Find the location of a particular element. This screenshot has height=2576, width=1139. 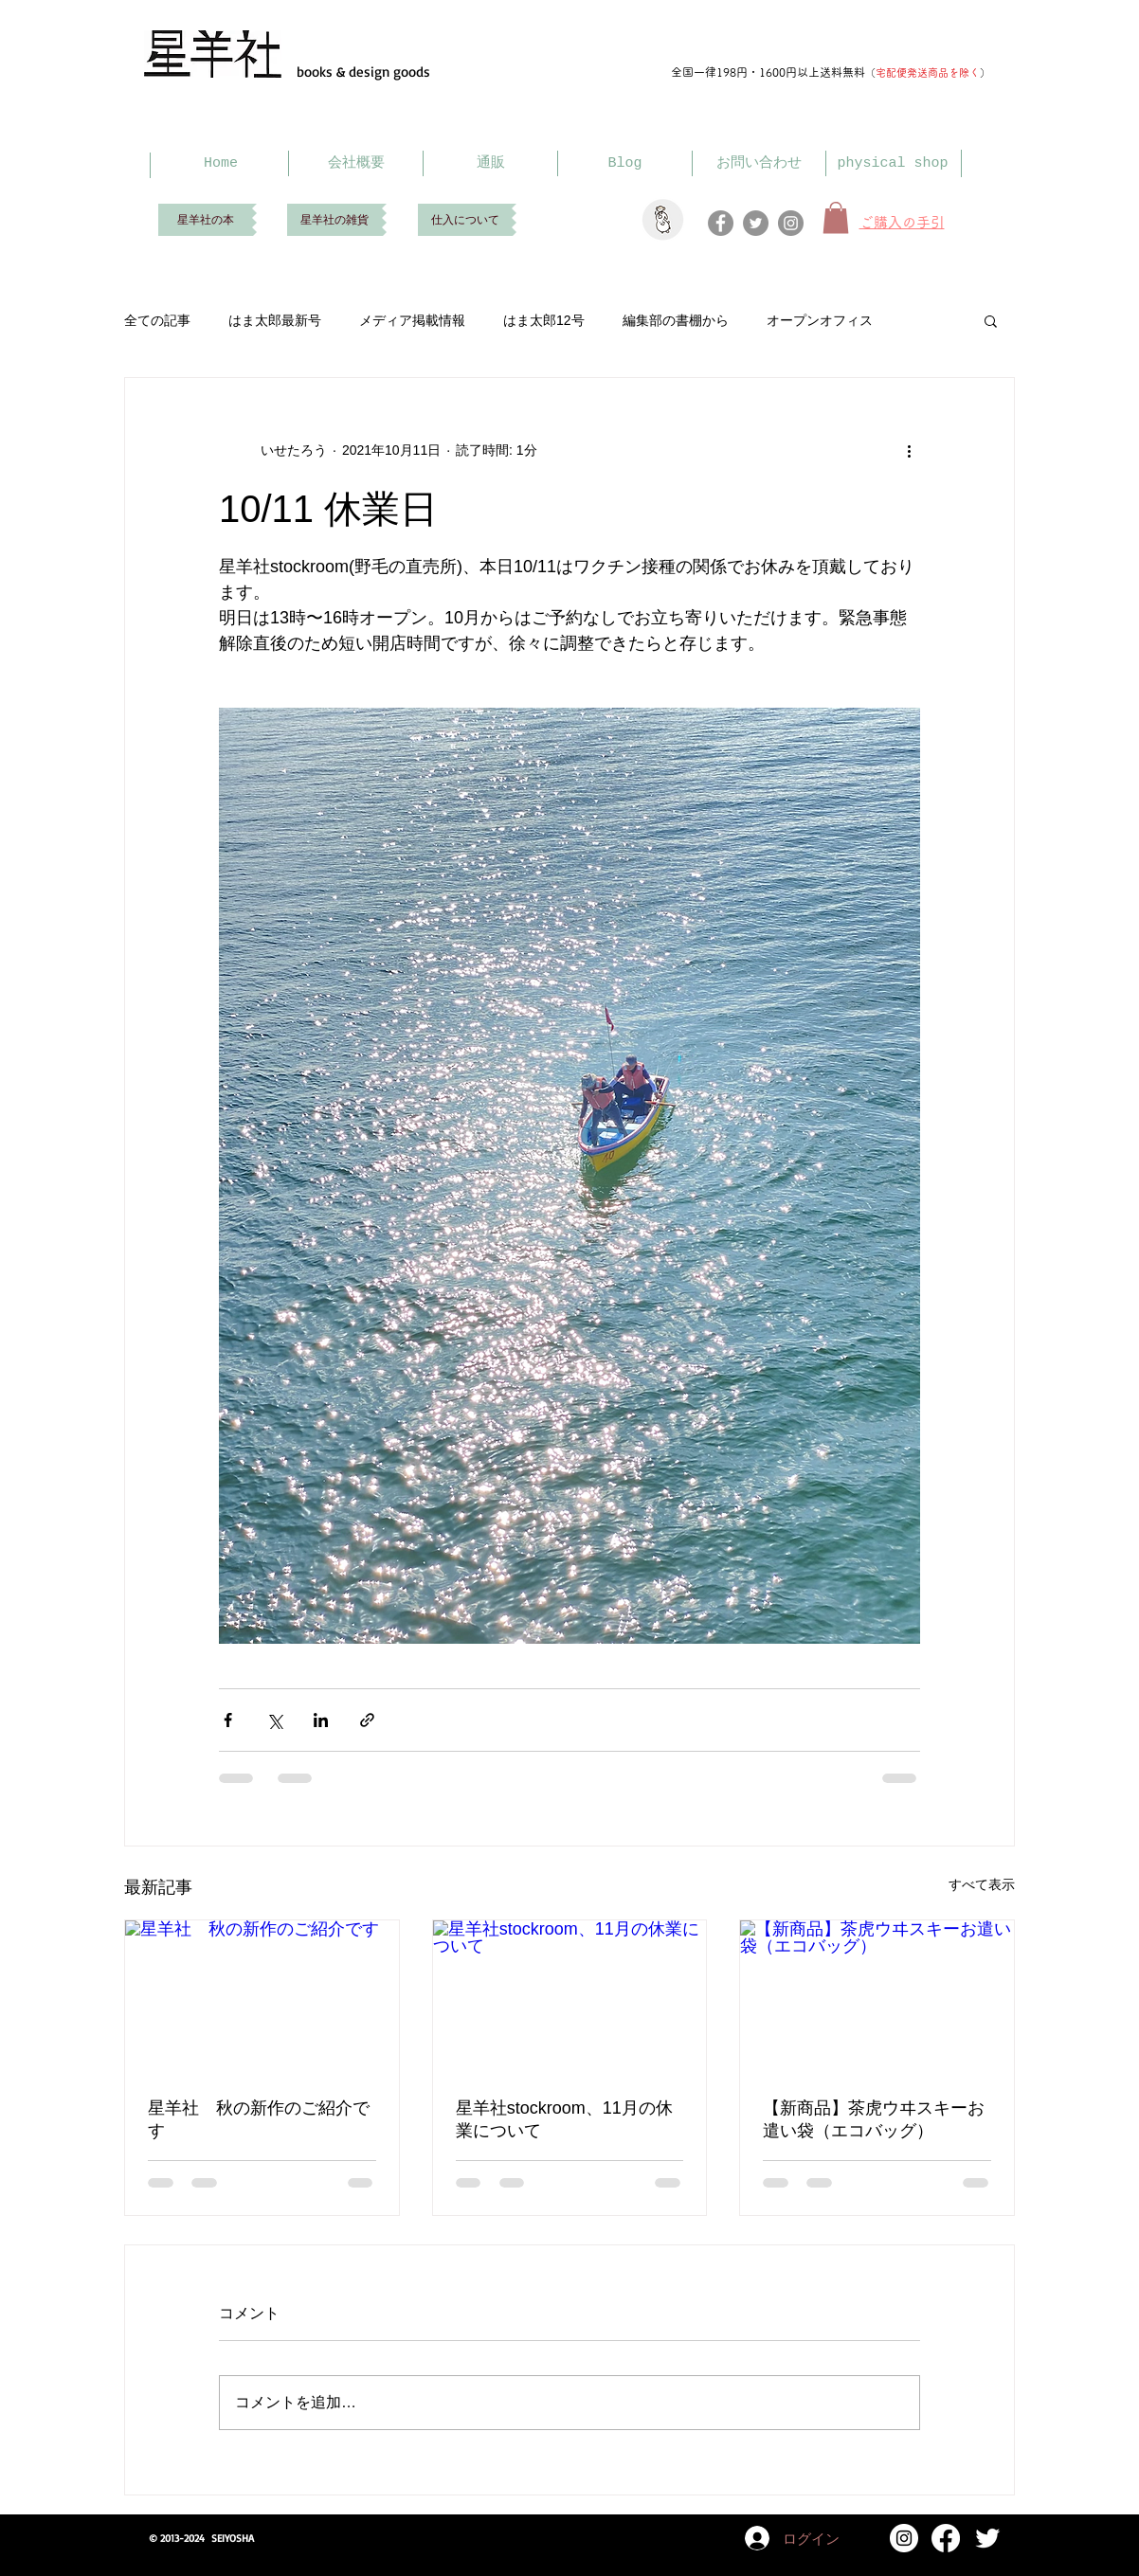

[Facebook でシェア] is located at coordinates (228, 1720).